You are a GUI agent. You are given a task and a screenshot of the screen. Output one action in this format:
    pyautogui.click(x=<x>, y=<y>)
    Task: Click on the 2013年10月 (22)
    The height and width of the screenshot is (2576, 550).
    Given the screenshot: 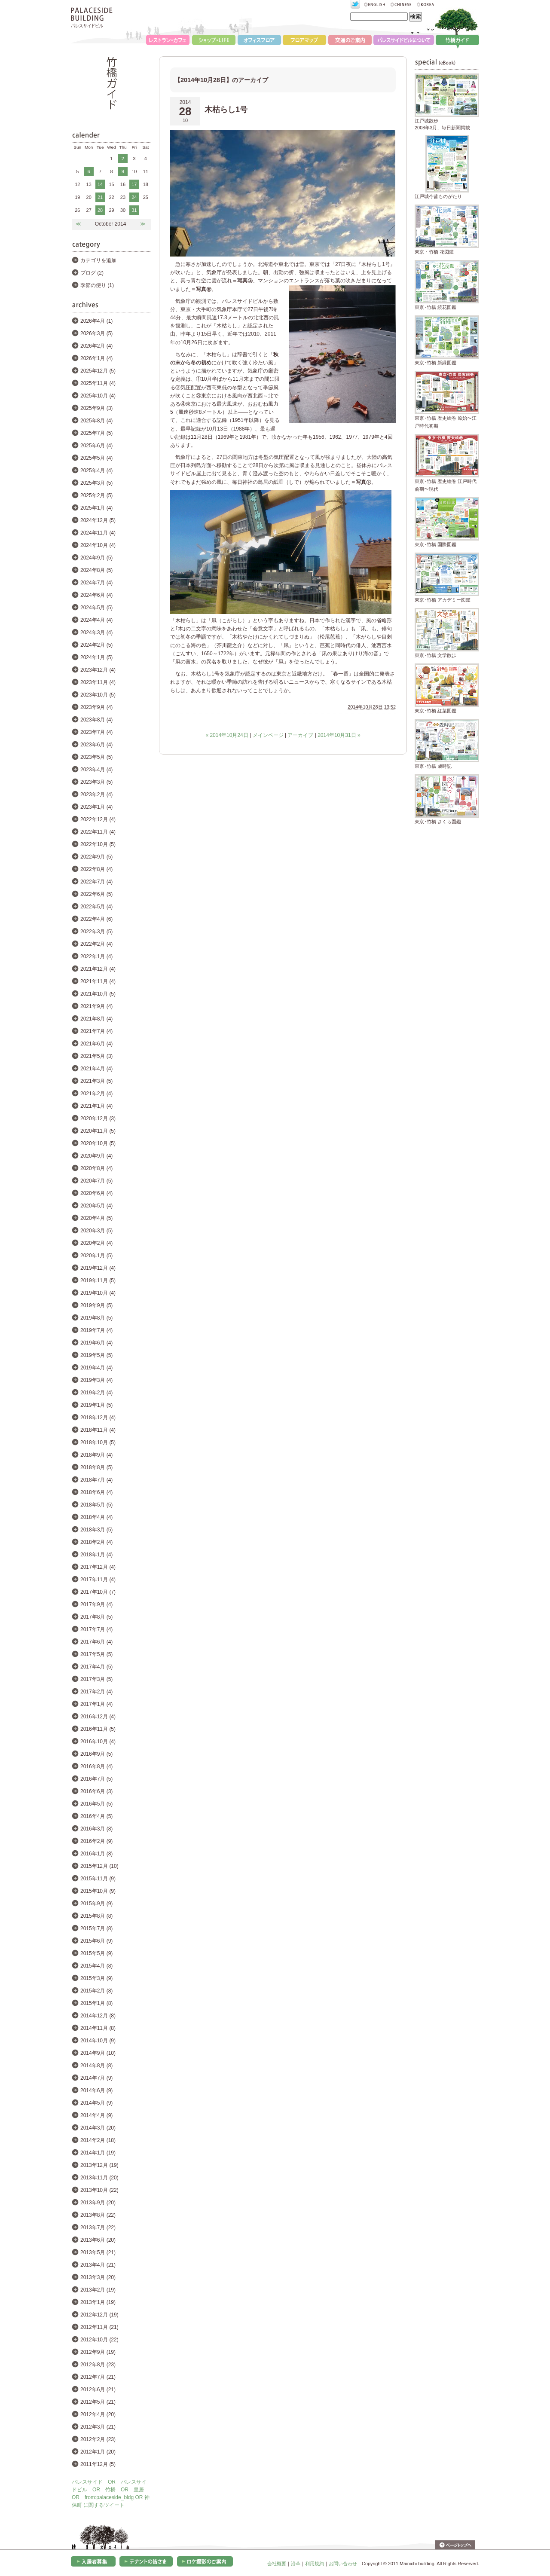 What is the action you would take?
    pyautogui.click(x=99, y=2190)
    